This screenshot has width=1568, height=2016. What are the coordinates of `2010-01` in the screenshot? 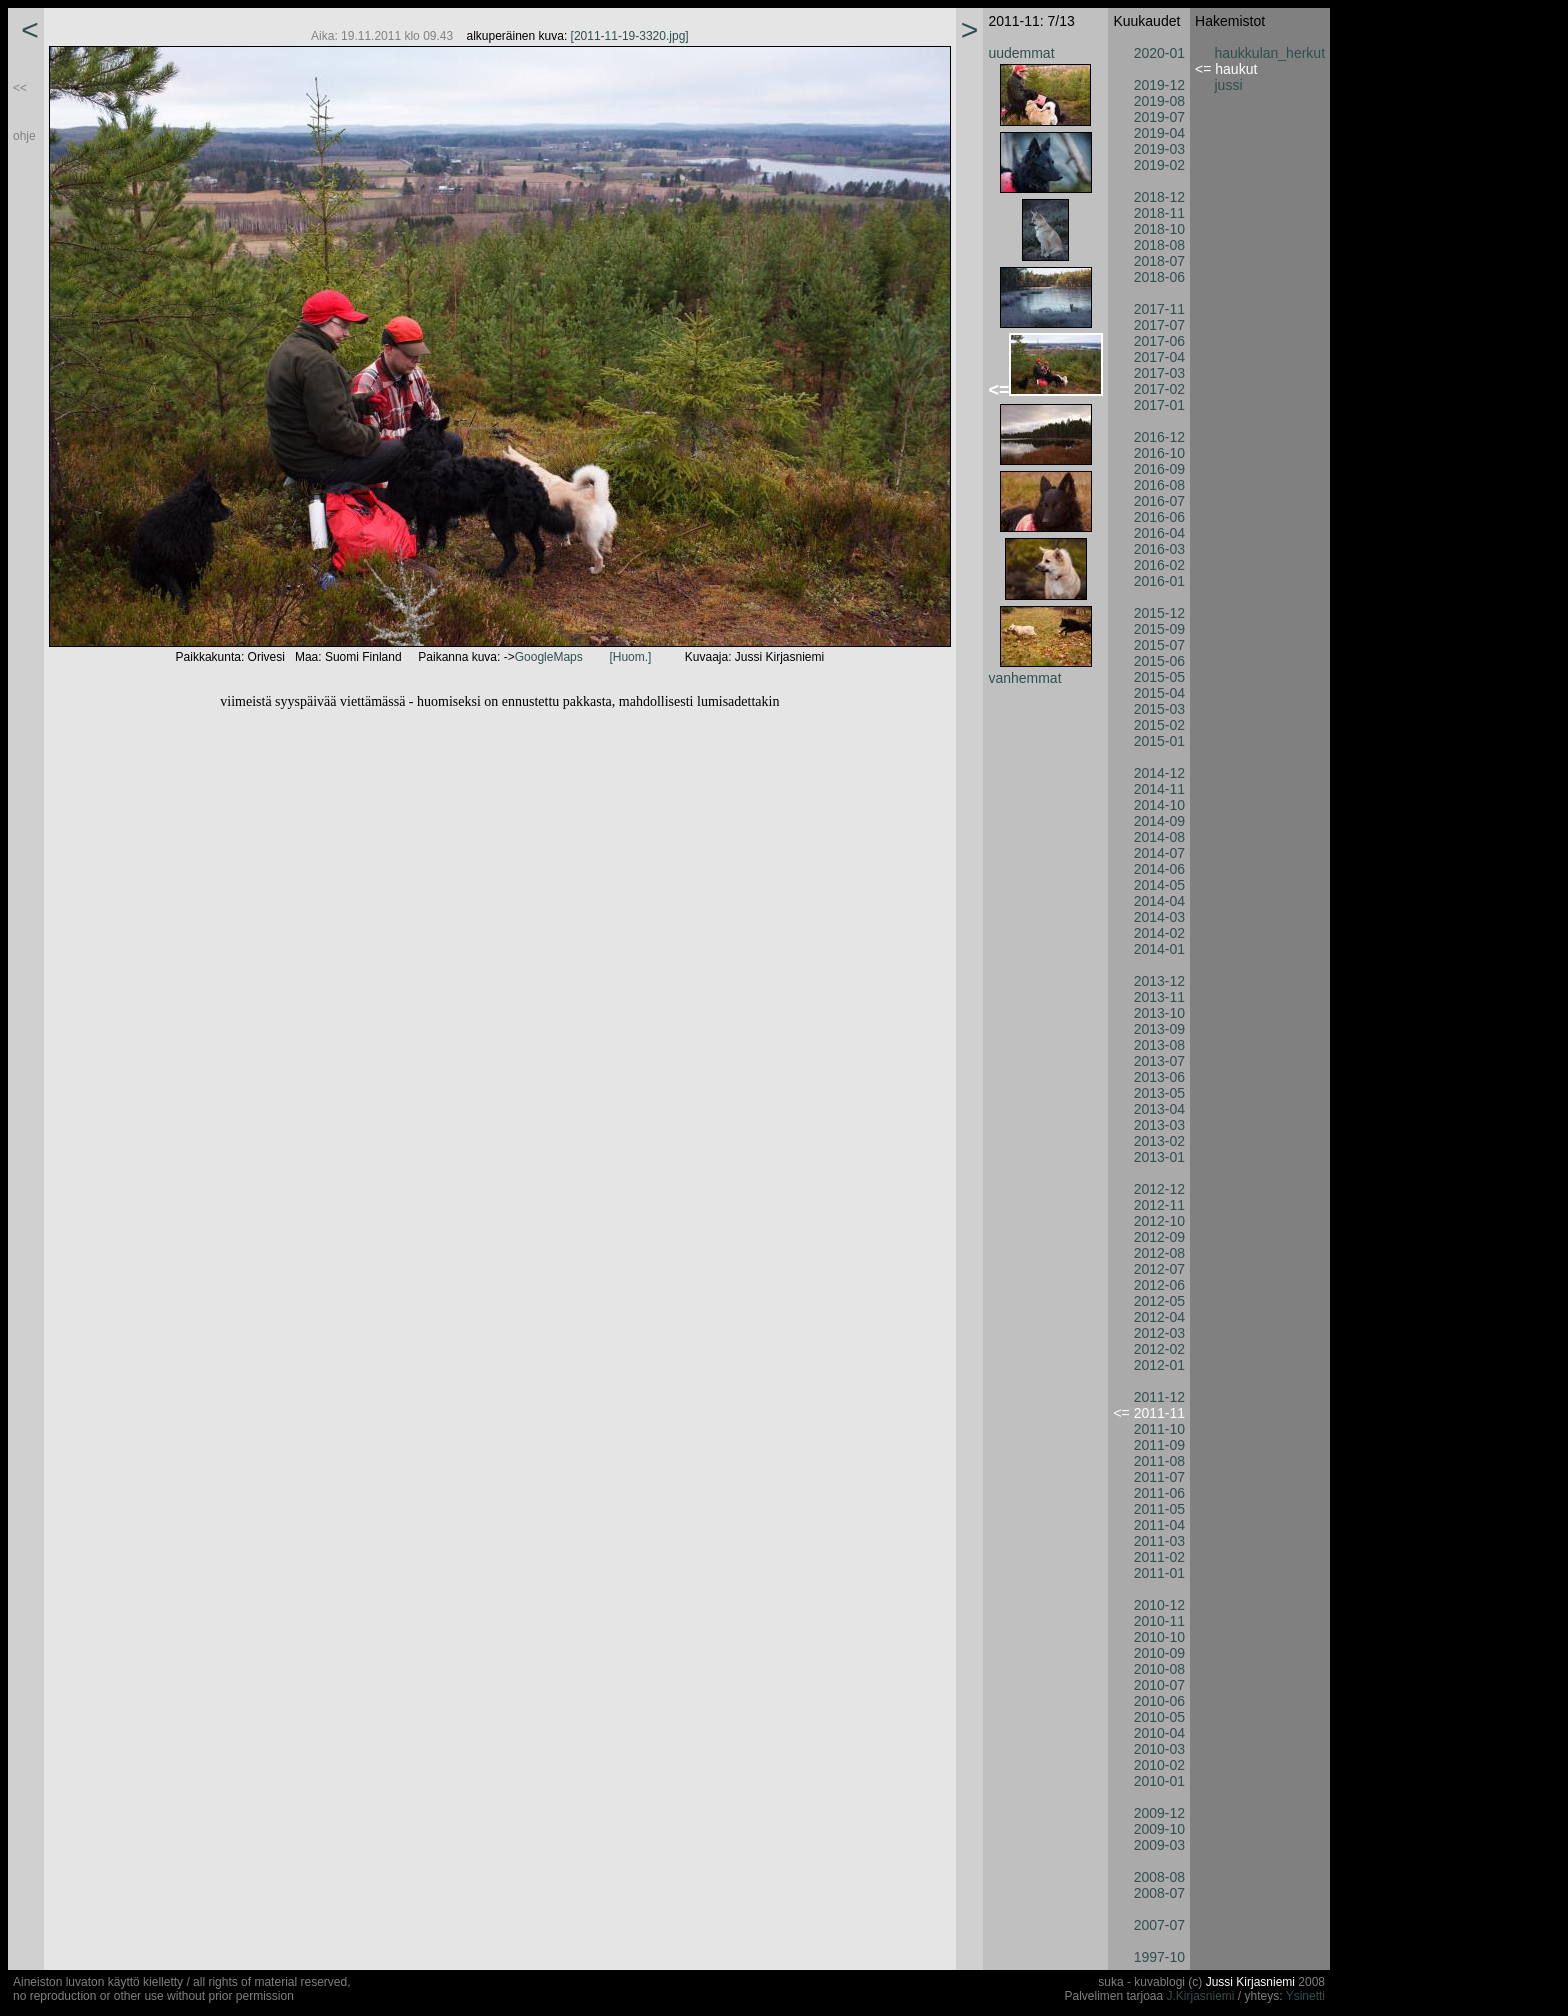 It's located at (1159, 1781).